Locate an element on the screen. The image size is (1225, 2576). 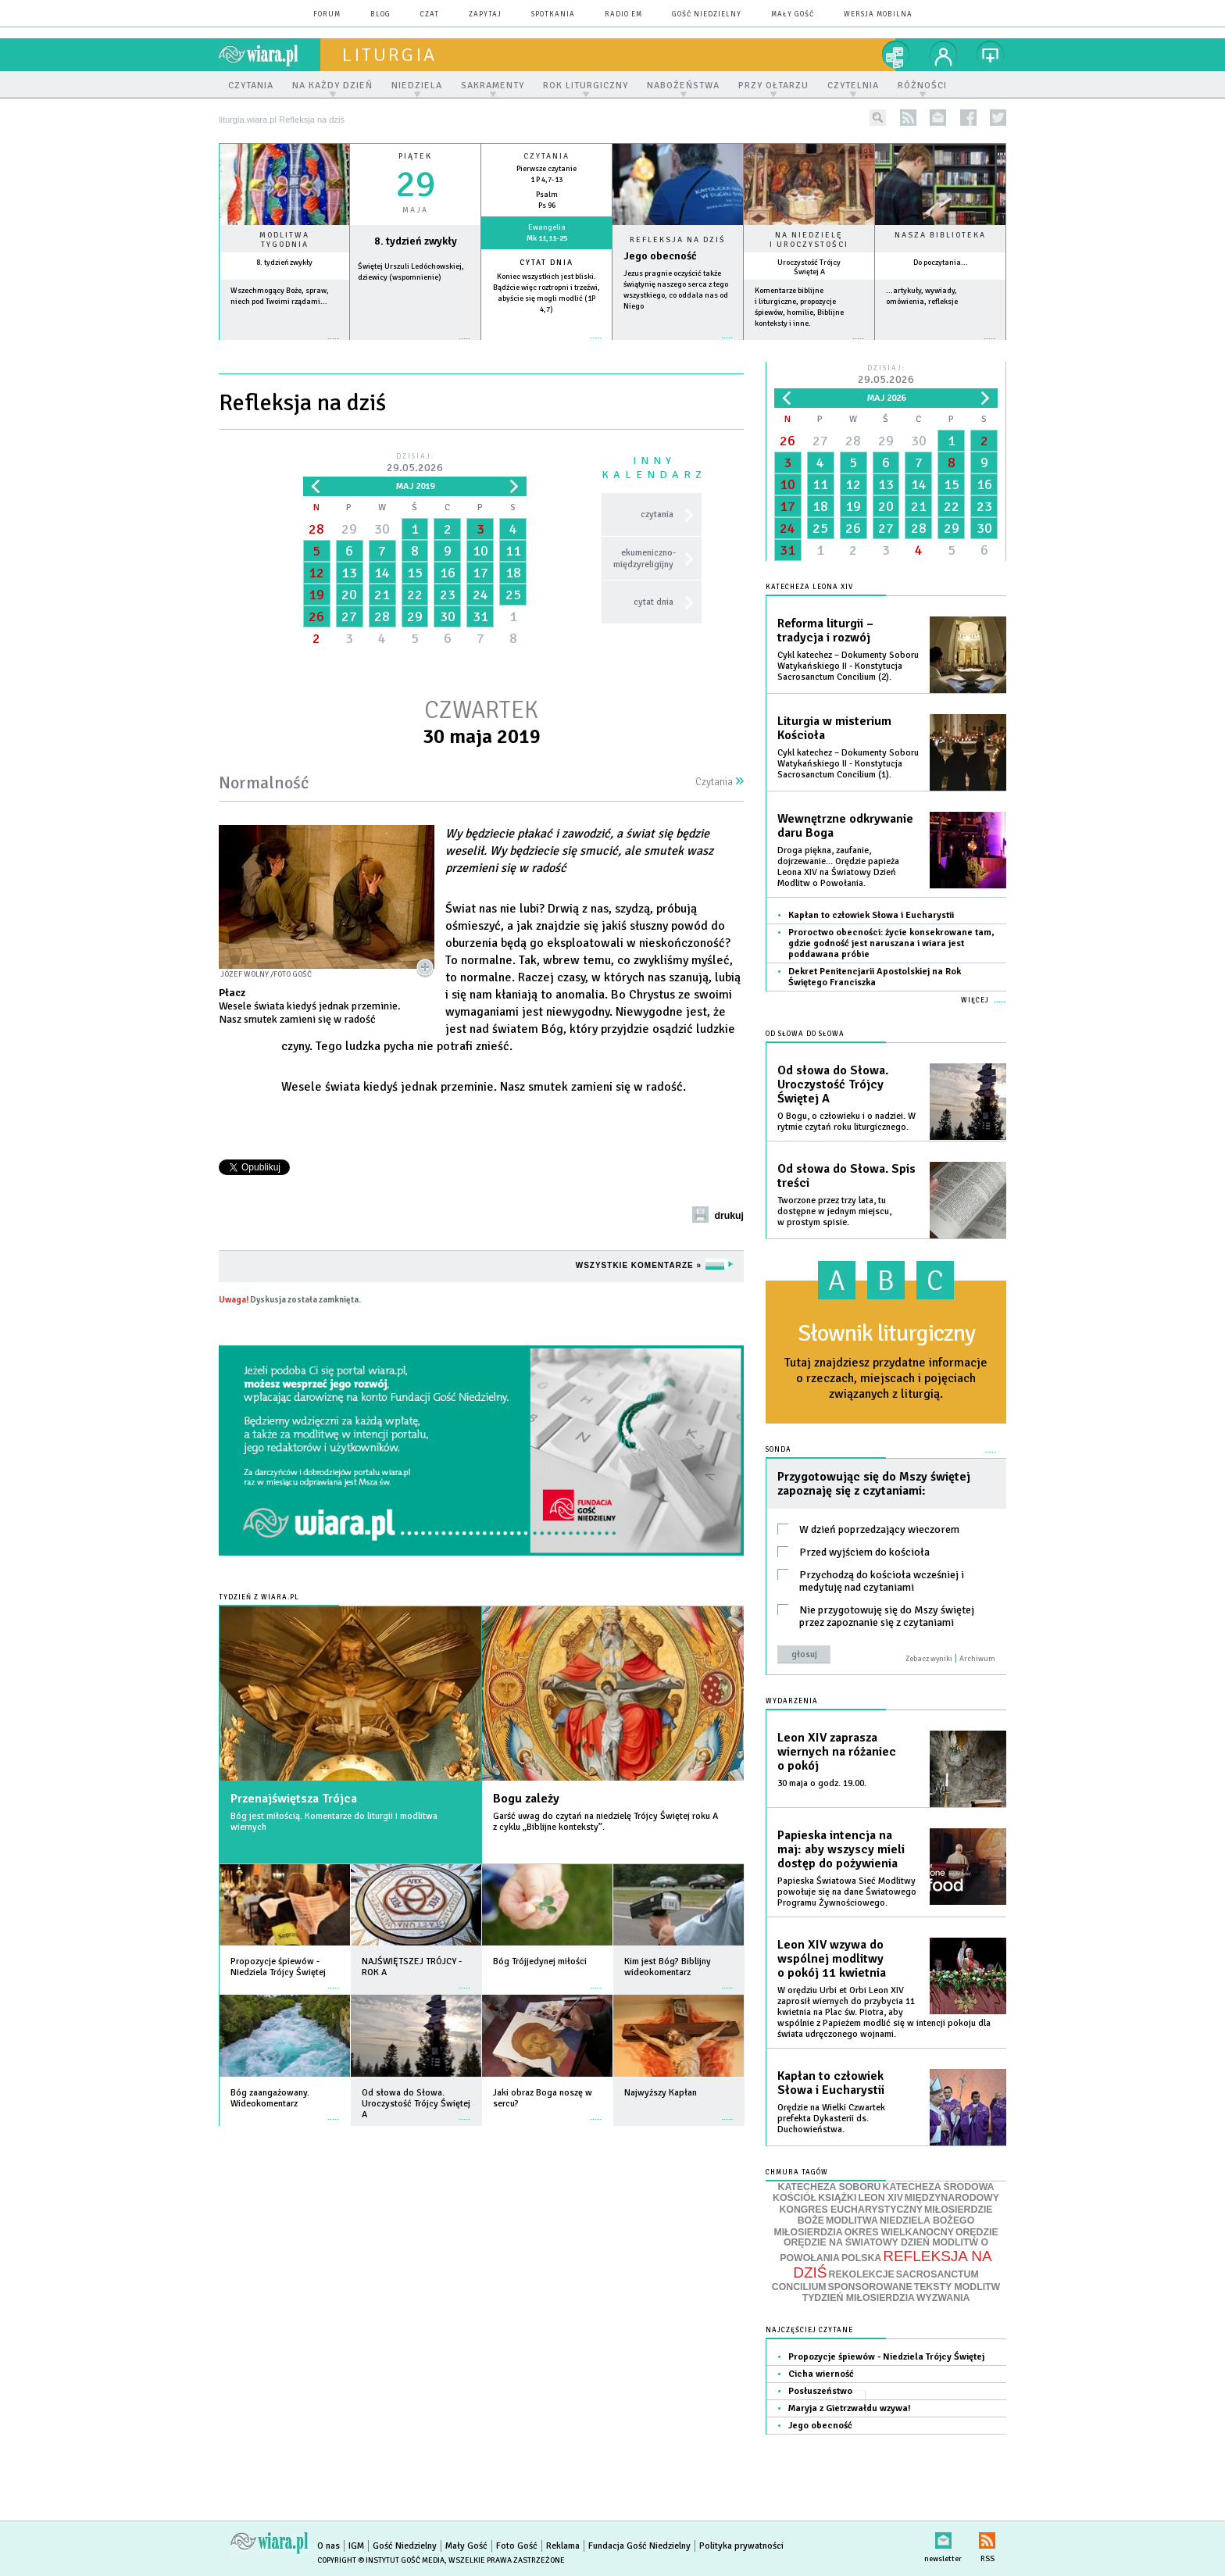
Dekret Penitencjarii Apostolskiej na Rok Świętego Franciszka is located at coordinates (874, 977).